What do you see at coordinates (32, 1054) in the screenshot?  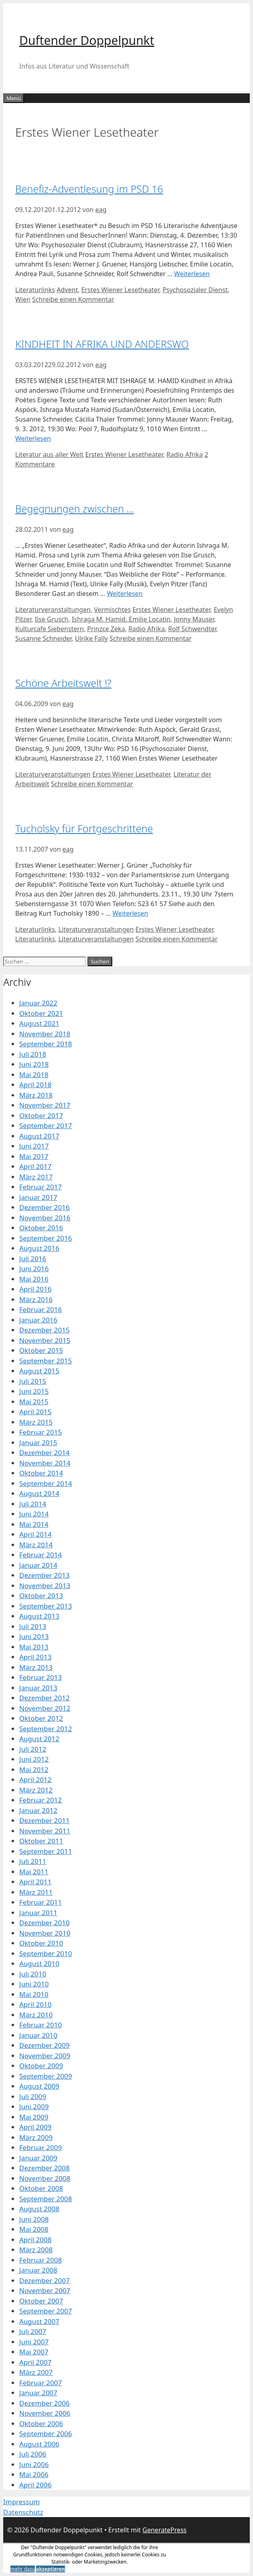 I see `Juli 2018` at bounding box center [32, 1054].